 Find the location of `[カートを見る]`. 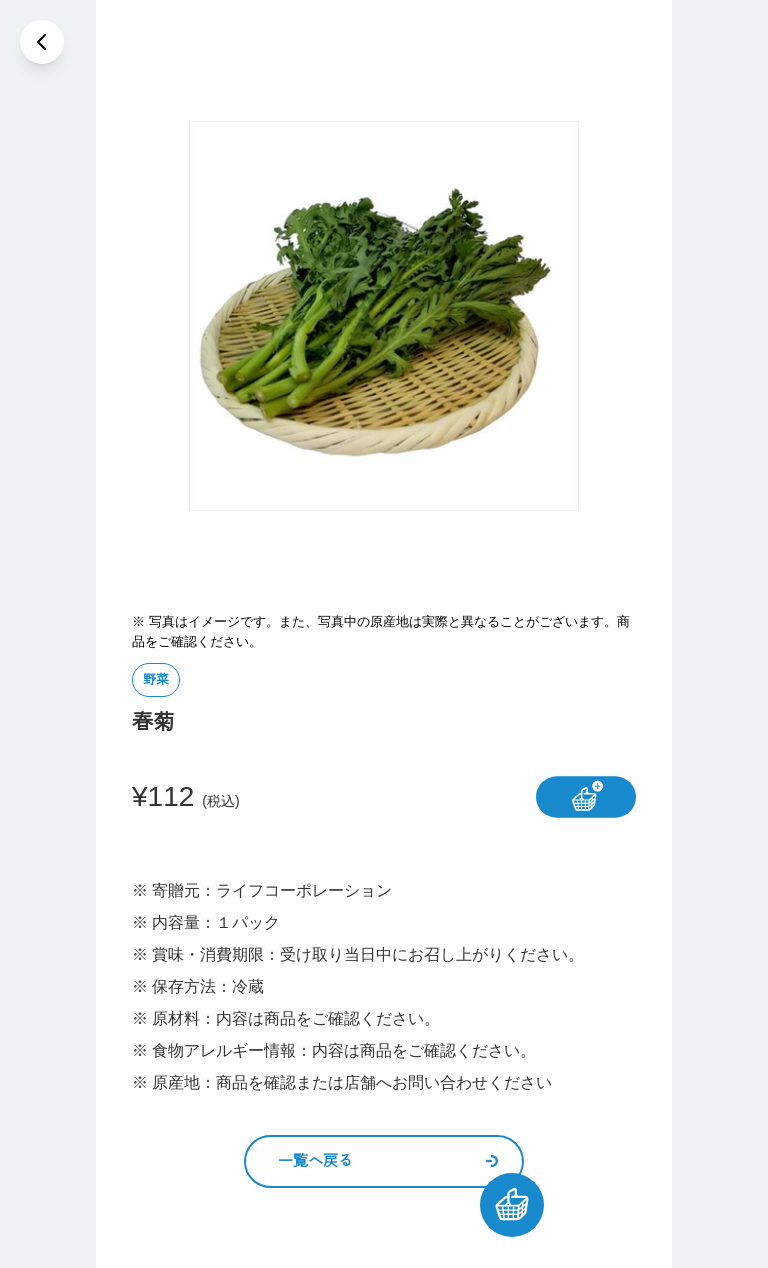

[カートを見る] is located at coordinates (512, 1205).